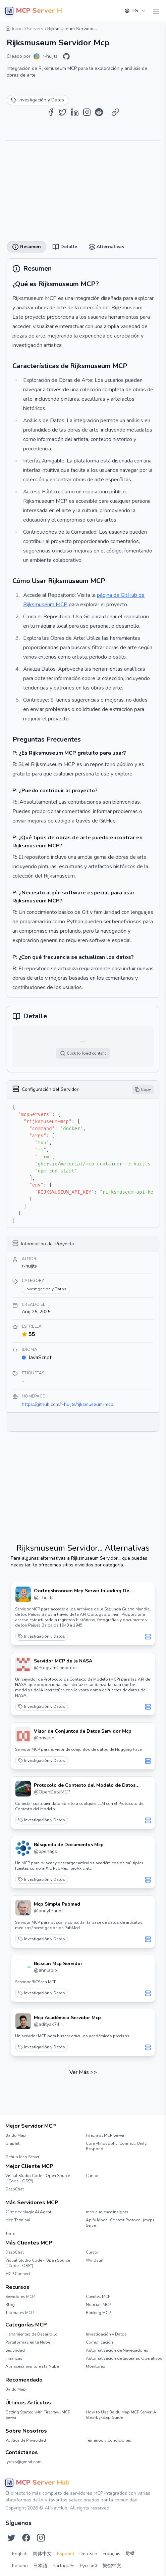 The image size is (166, 2576). I want to click on Servidores MCP, so click(20, 2296).